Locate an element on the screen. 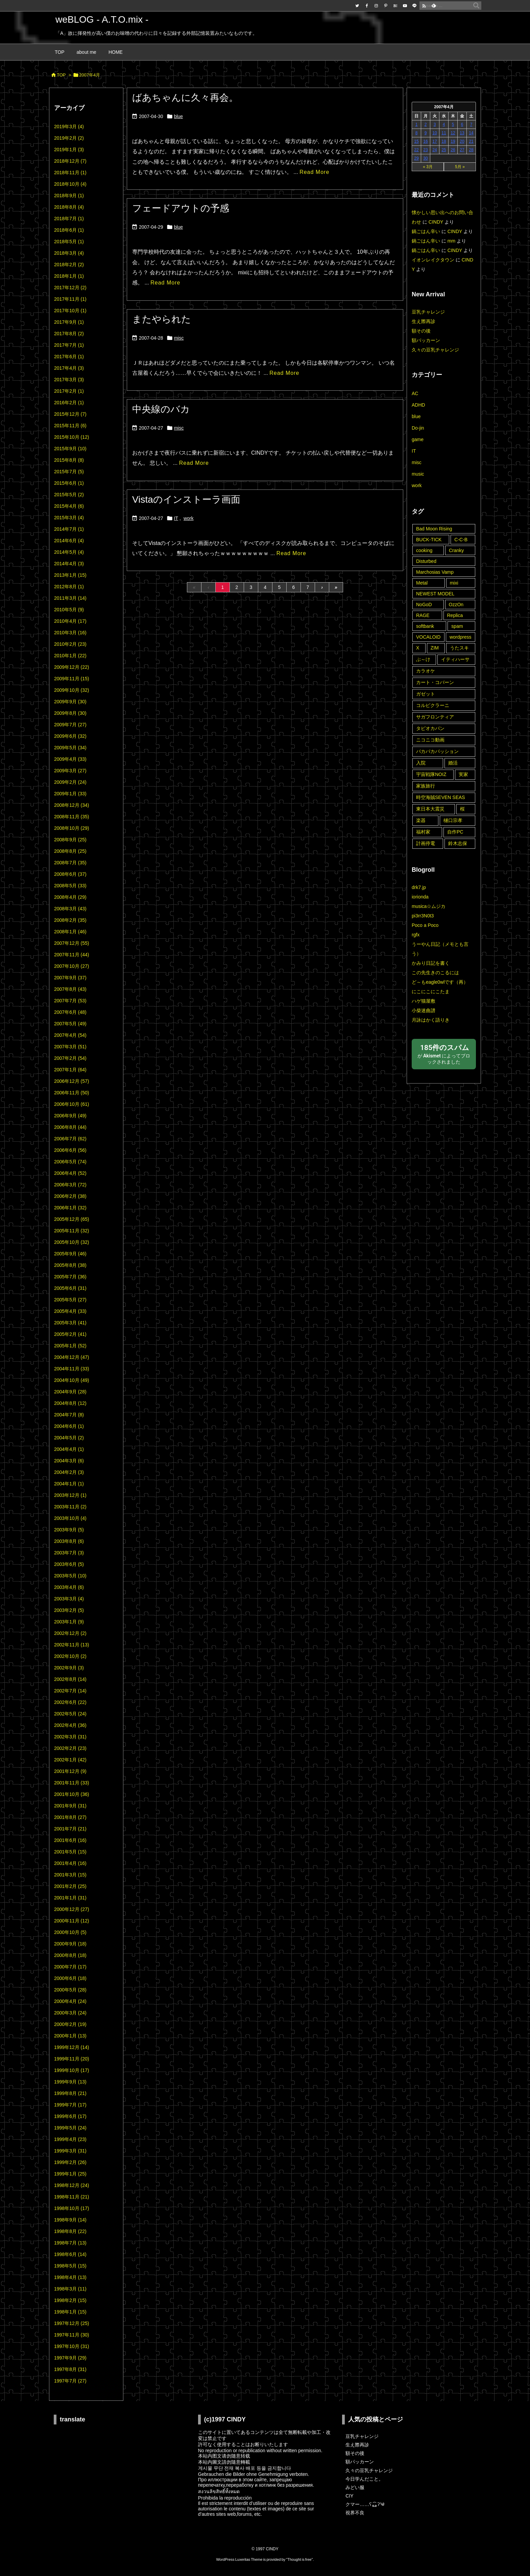 Image resolution: width=530 pixels, height=2576 pixels. 2014年5月 is located at coordinates (69, 552).